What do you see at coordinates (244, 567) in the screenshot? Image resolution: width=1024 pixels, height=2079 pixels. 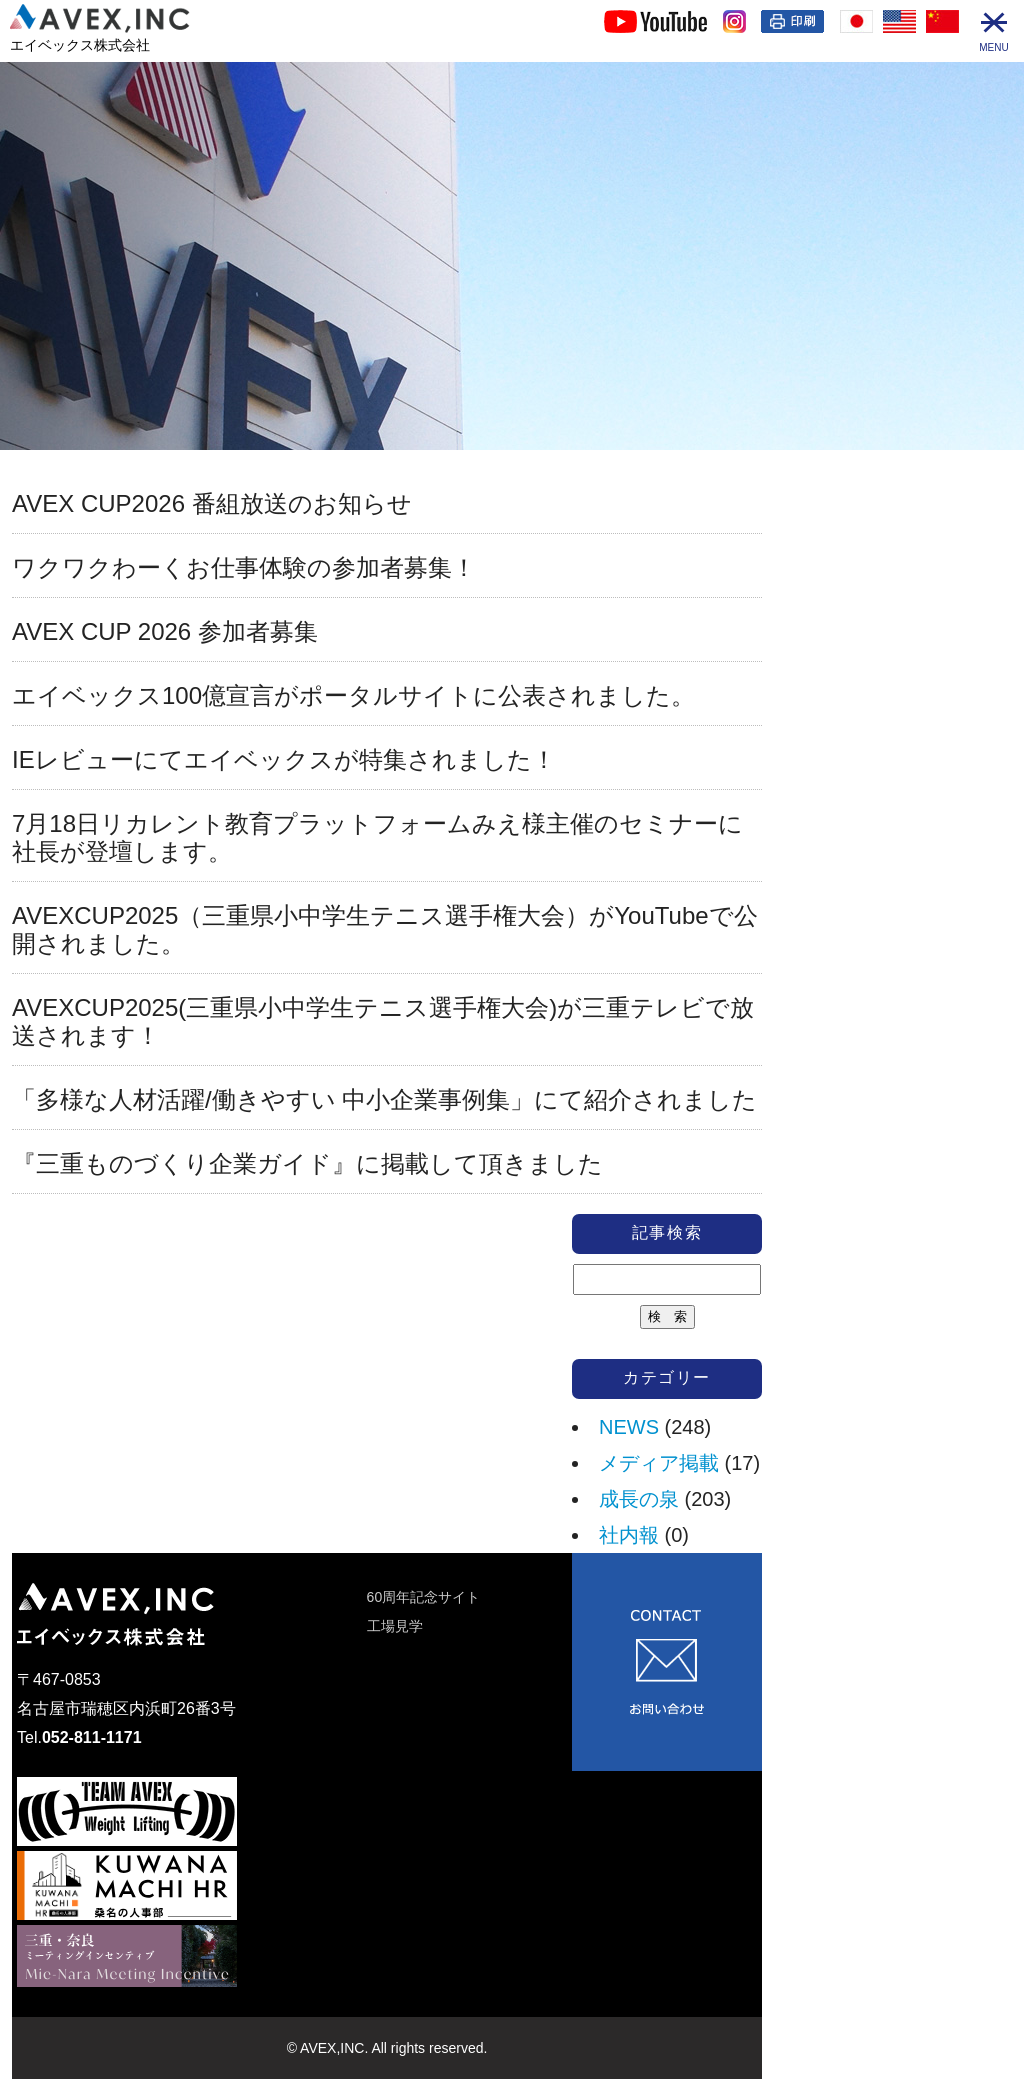 I see `ワクワクわーくお仕事体験の参加者募集！` at bounding box center [244, 567].